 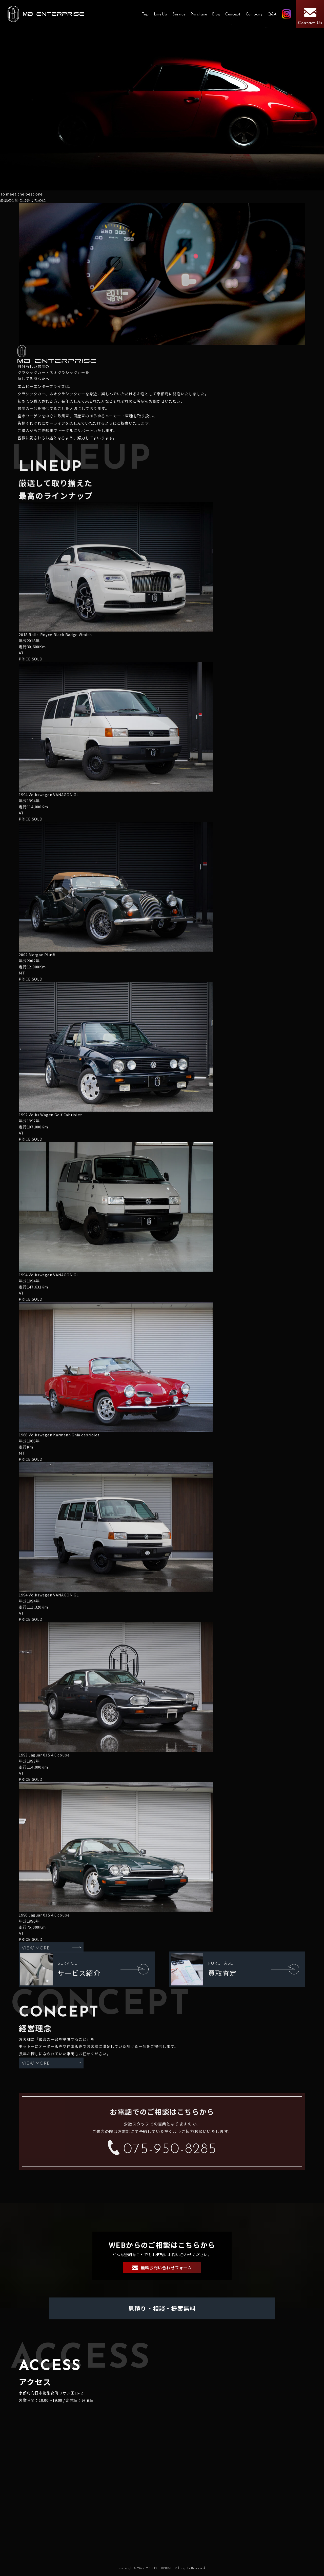 What do you see at coordinates (199, 14) in the screenshot?
I see `Purchase` at bounding box center [199, 14].